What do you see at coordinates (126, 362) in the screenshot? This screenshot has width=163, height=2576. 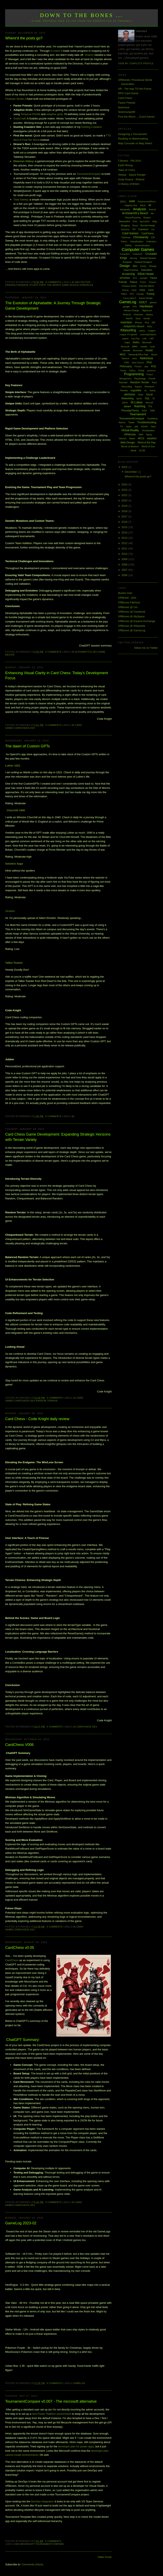 I see `O365` at bounding box center [126, 362].